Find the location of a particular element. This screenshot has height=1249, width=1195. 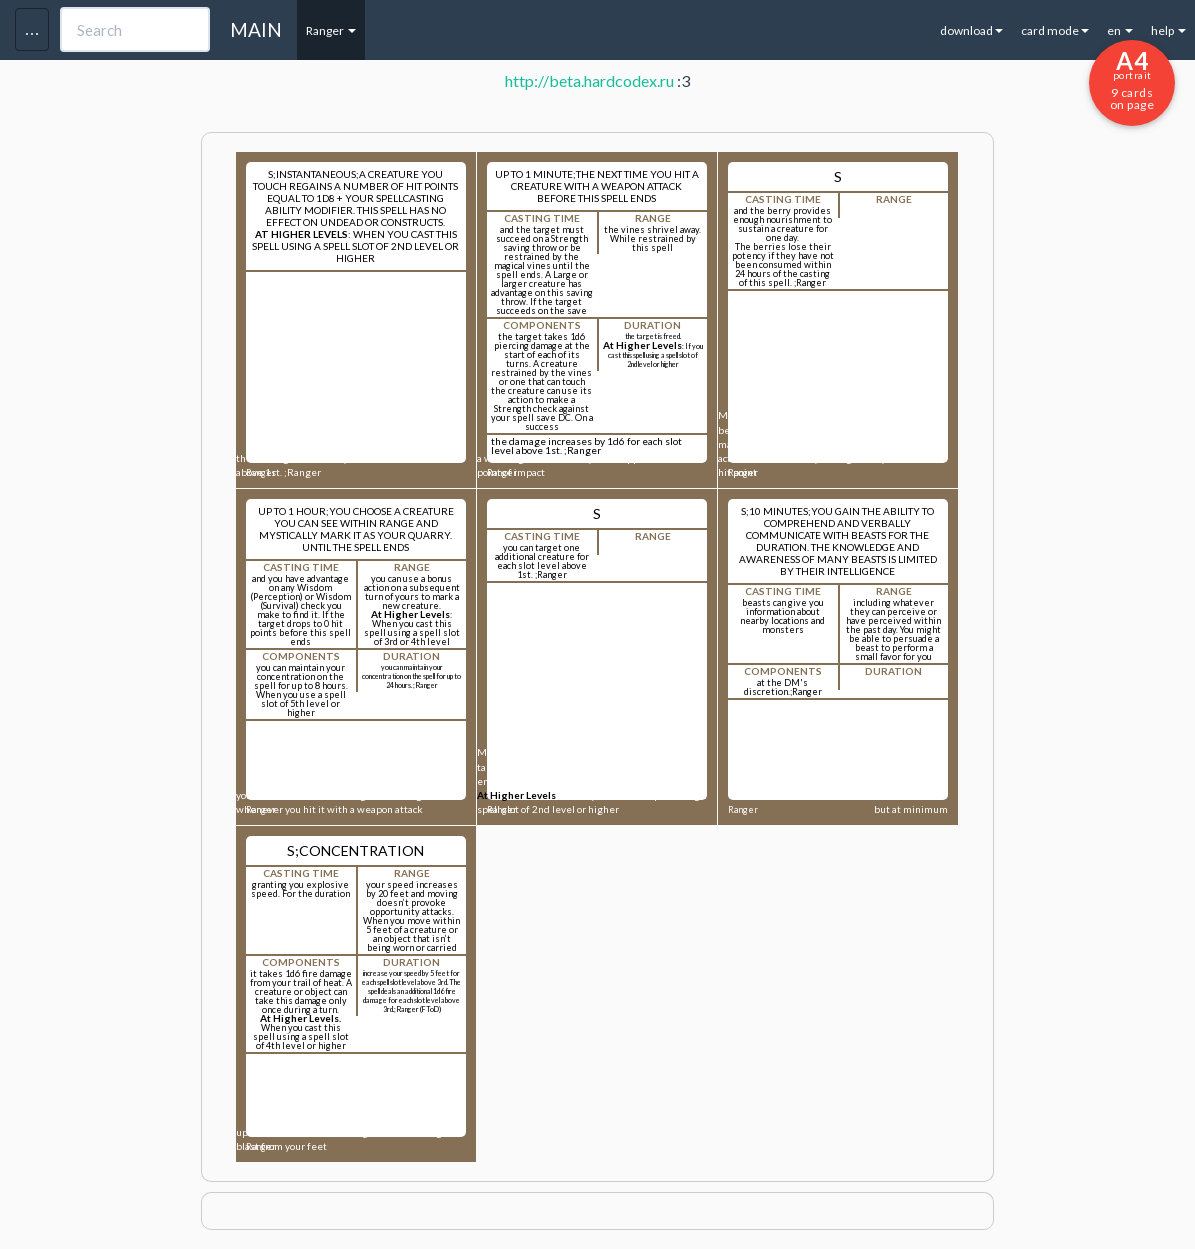

download [button] is located at coordinates (971, 30).